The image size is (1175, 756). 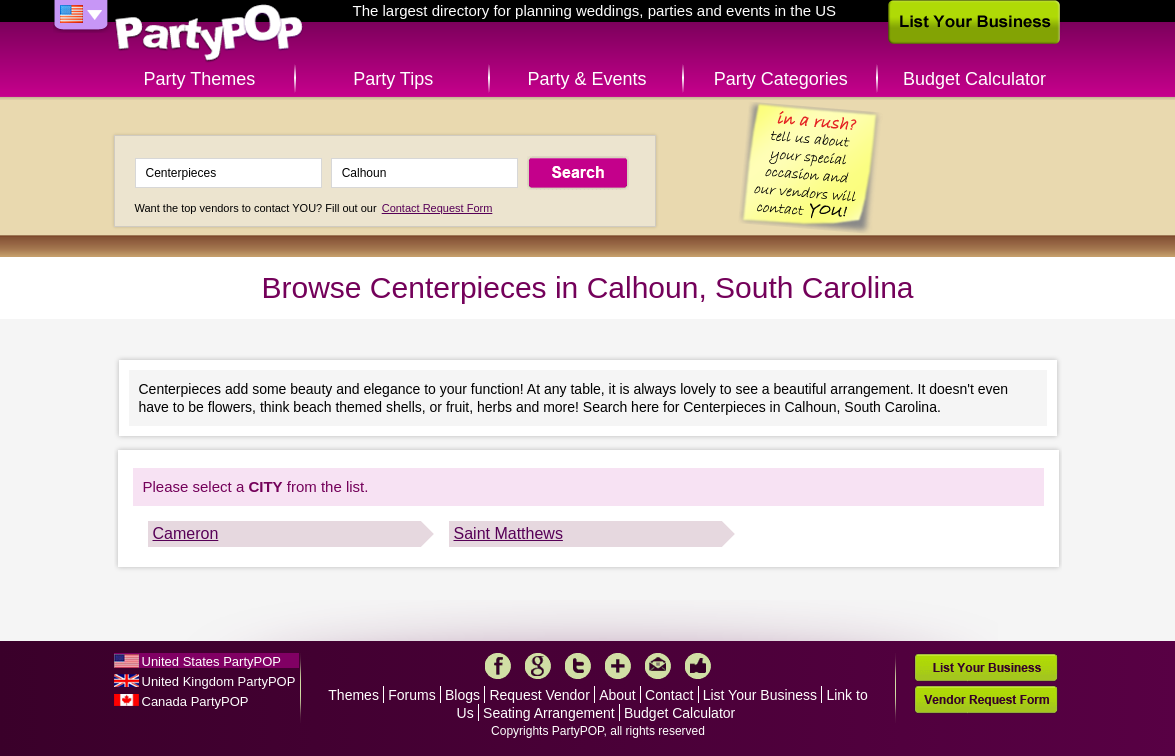 What do you see at coordinates (195, 701) in the screenshot?
I see `Canada PartyPOP` at bounding box center [195, 701].